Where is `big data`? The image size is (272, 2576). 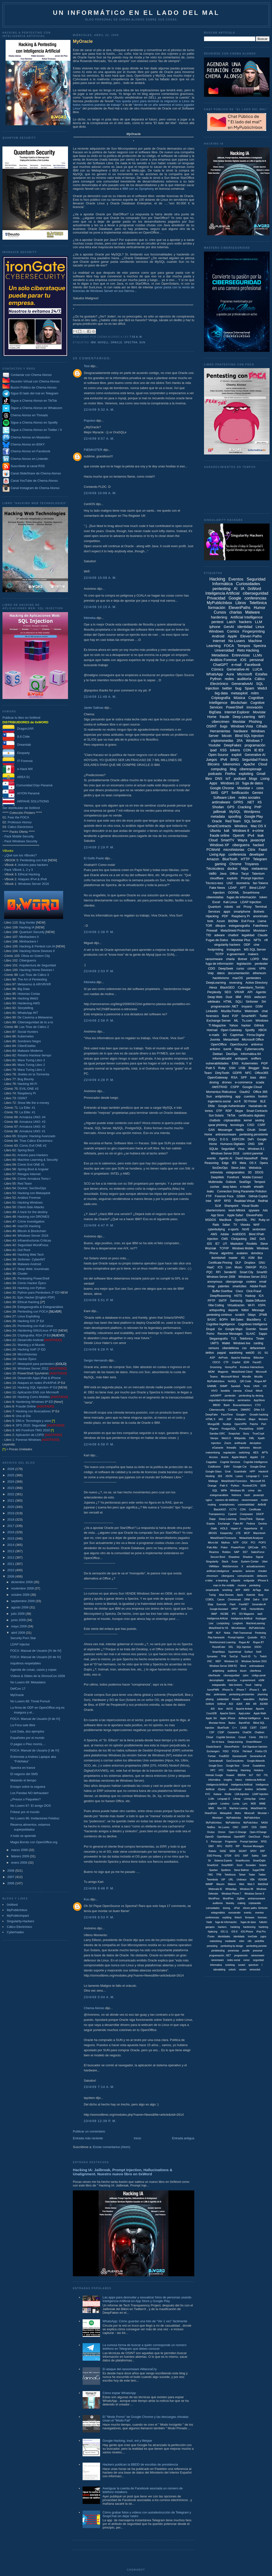 big data is located at coordinates (221, 693).